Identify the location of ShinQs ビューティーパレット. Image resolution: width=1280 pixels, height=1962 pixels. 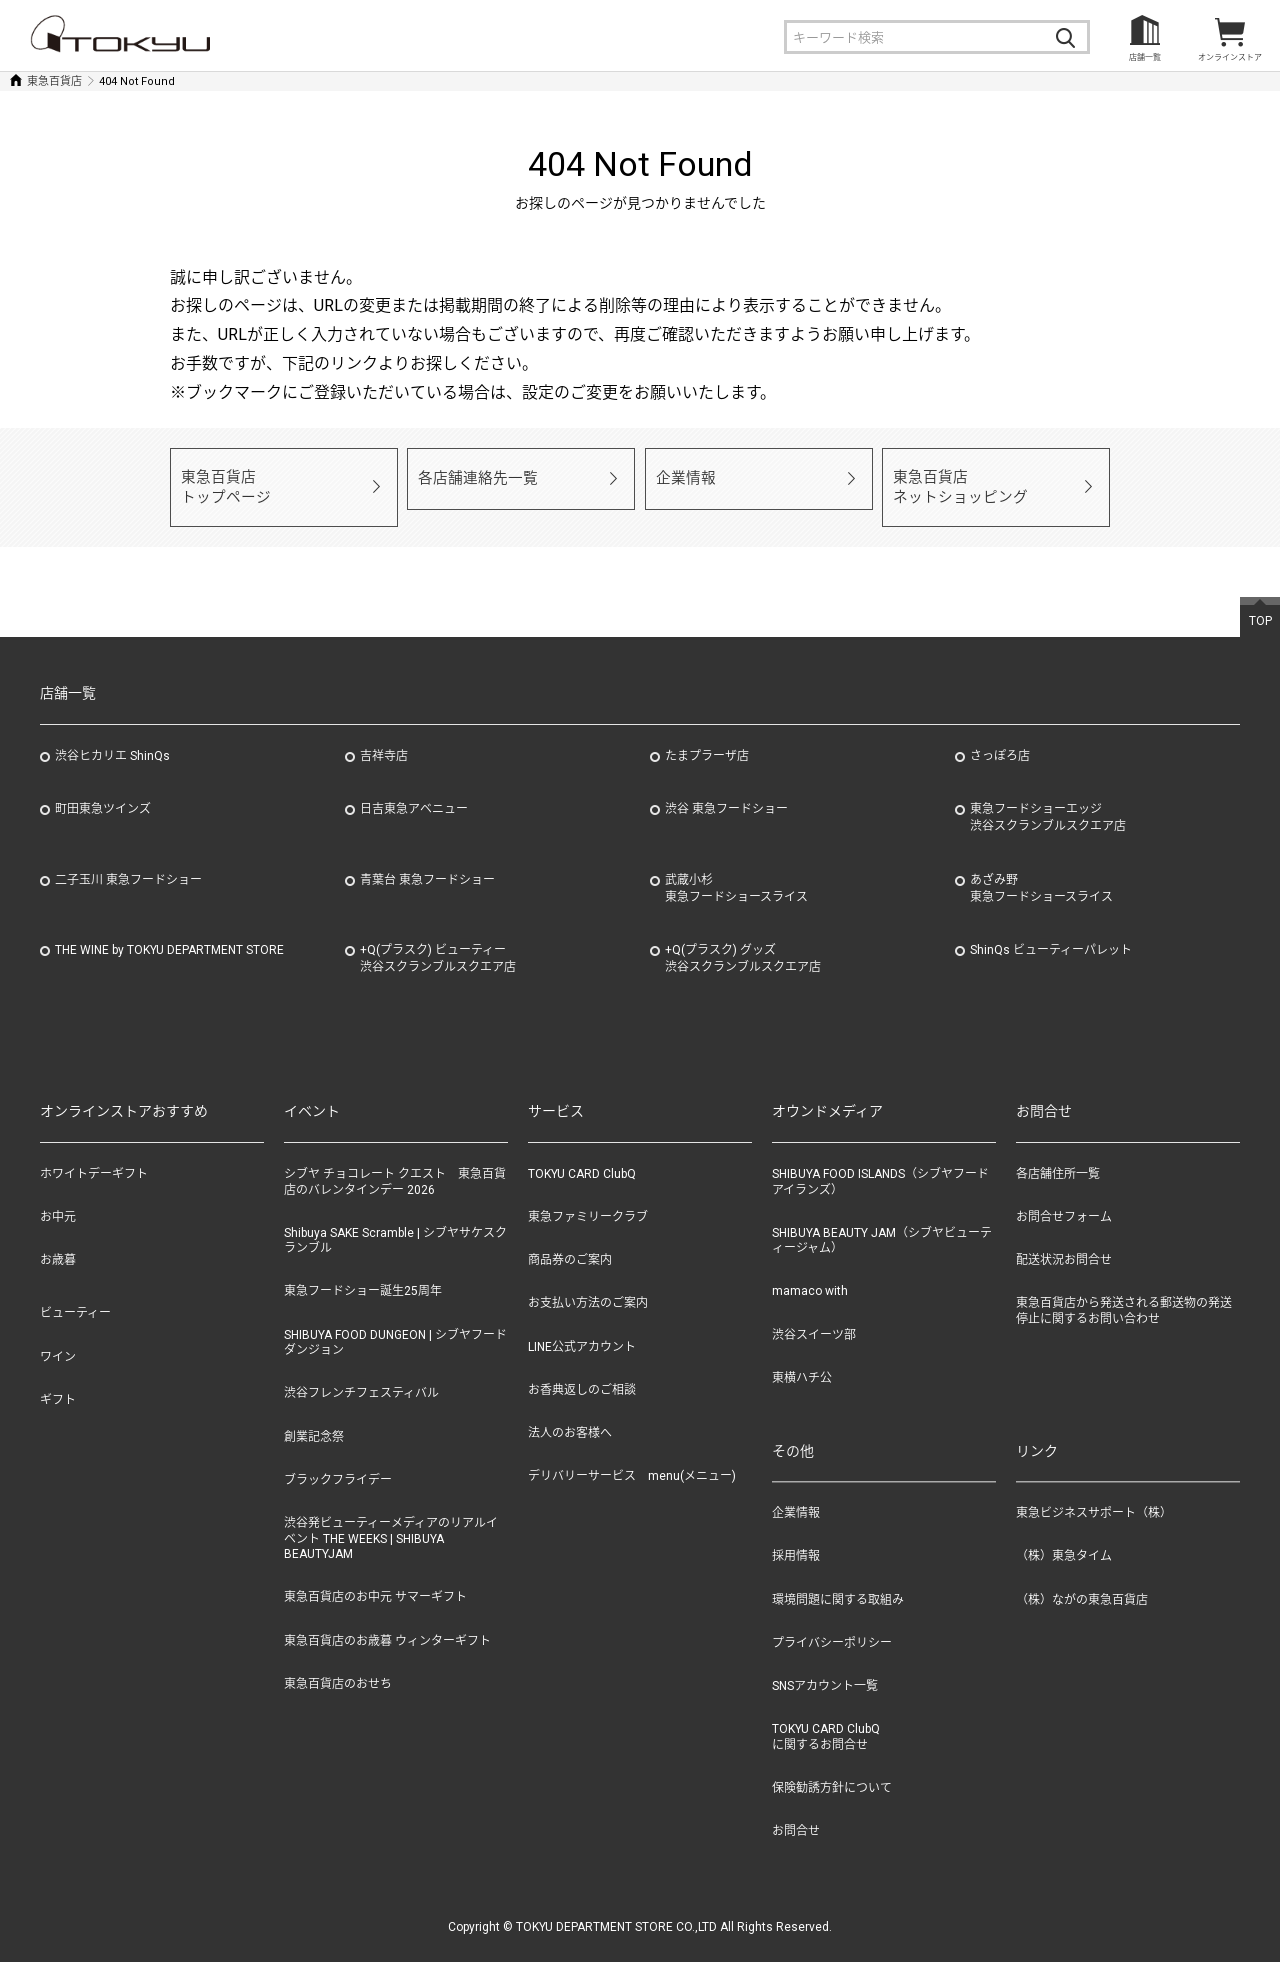
(1051, 929).